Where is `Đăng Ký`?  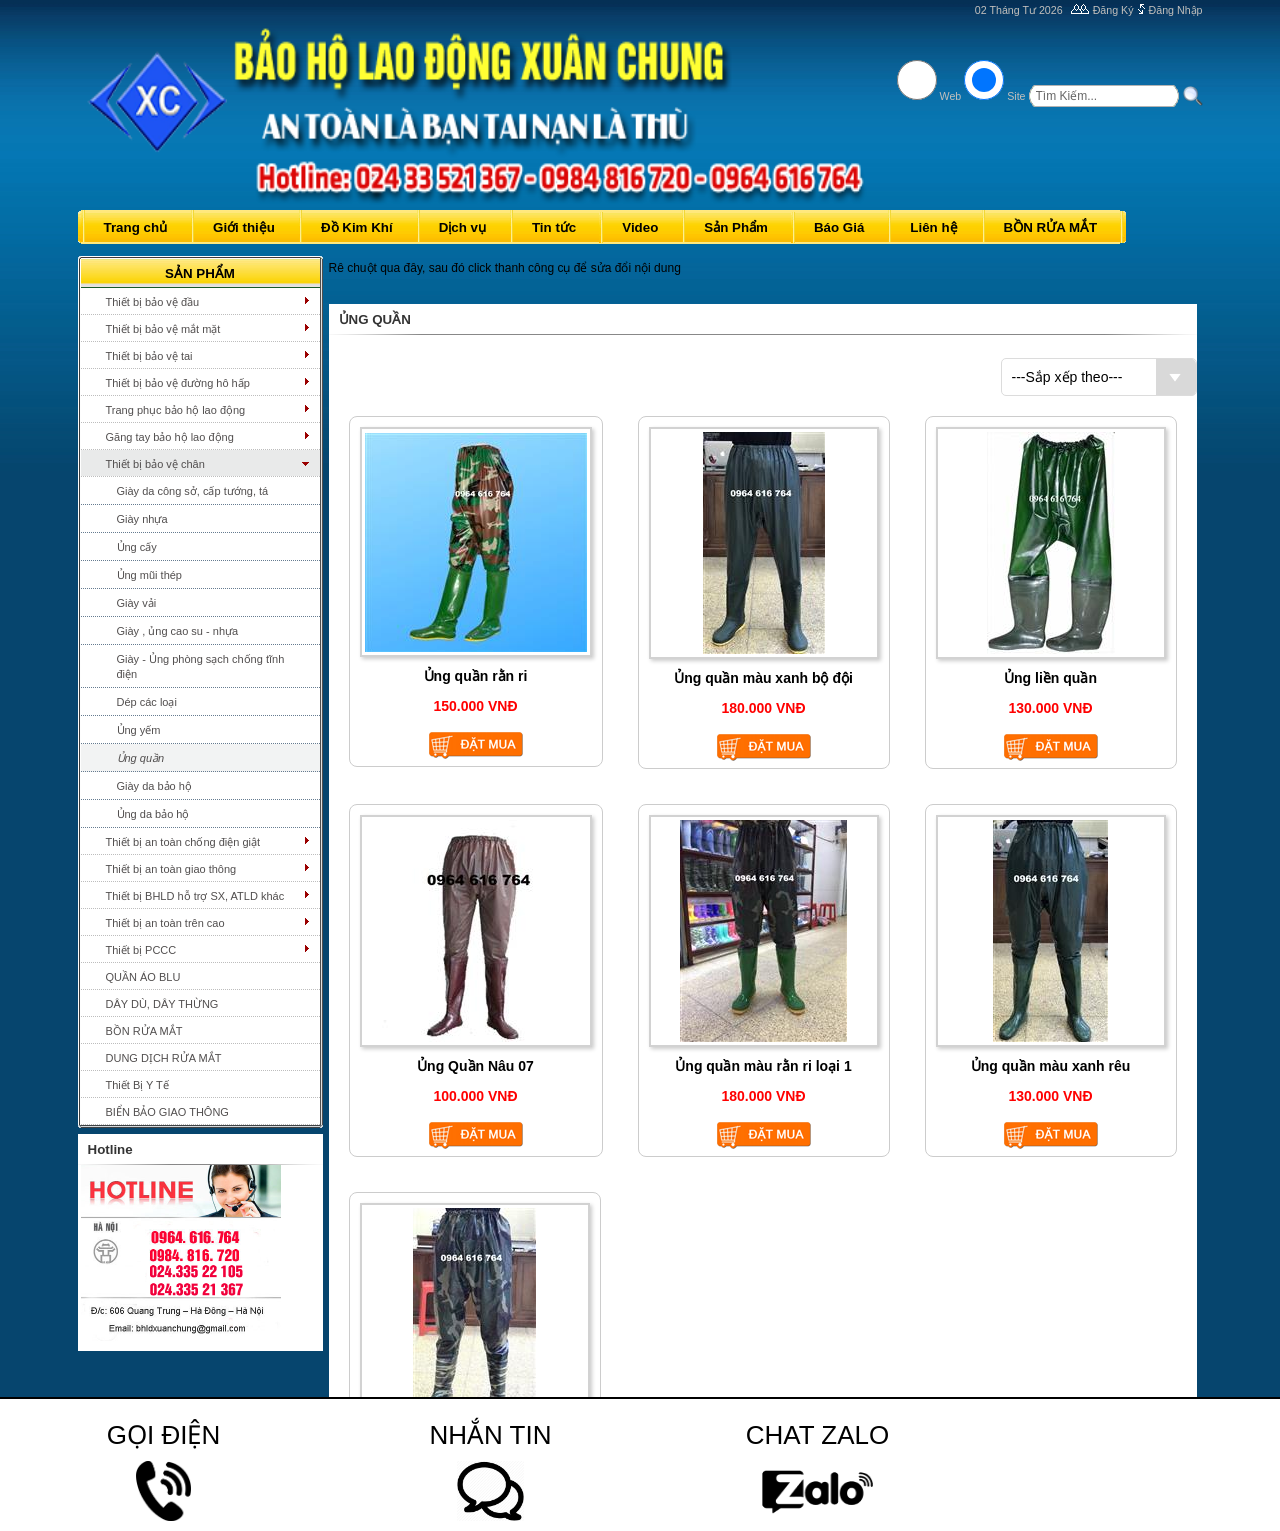 Đăng Ký is located at coordinates (1113, 10).